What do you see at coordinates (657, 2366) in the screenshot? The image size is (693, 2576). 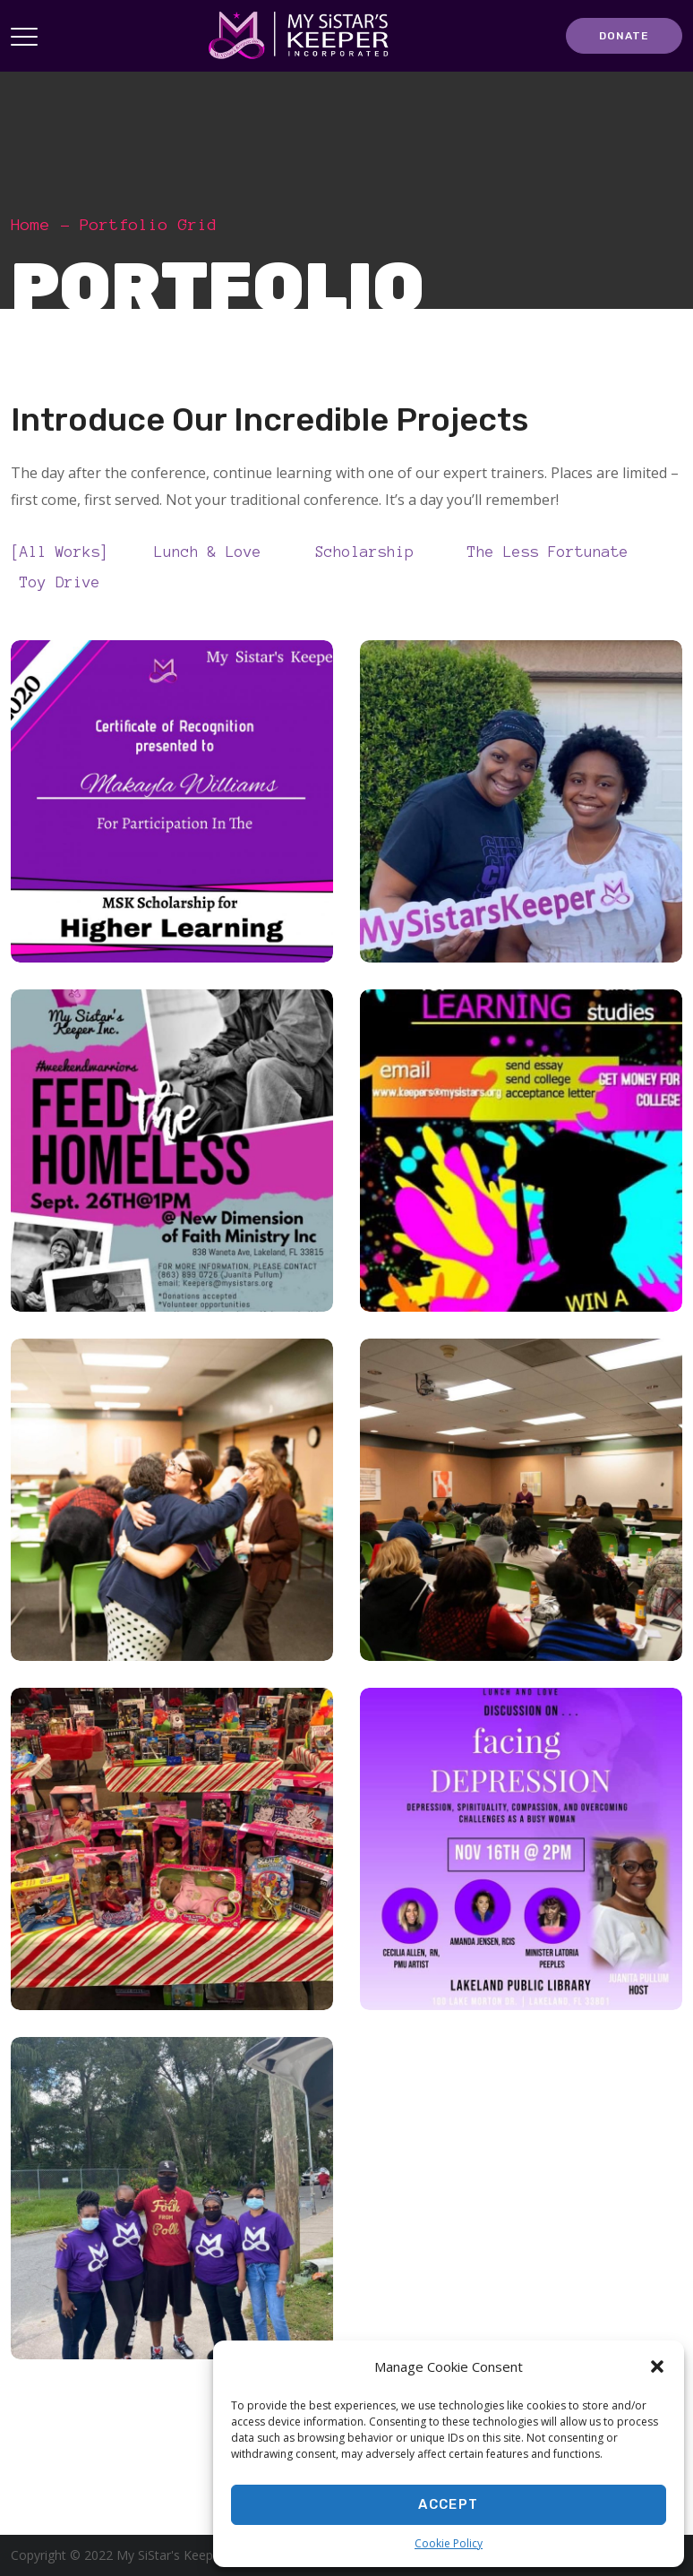 I see `[button]` at bounding box center [657, 2366].